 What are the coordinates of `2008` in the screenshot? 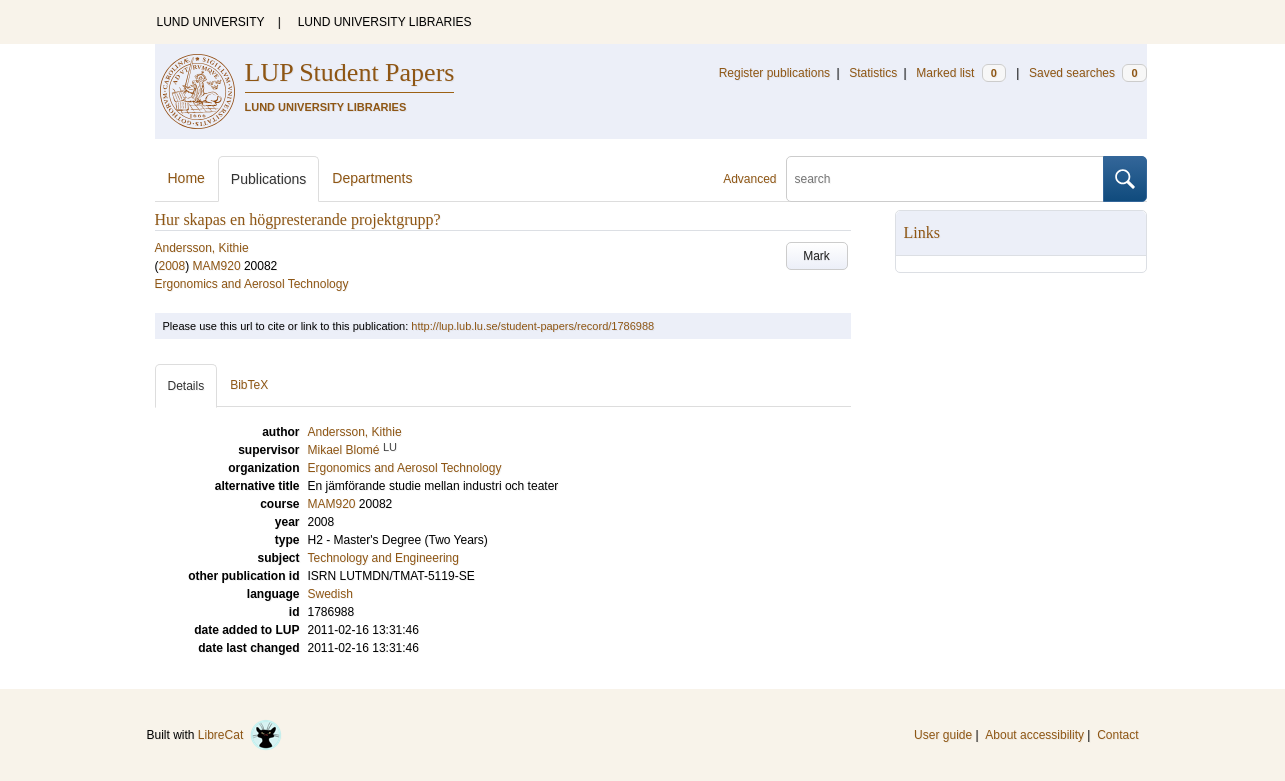 It's located at (172, 266).